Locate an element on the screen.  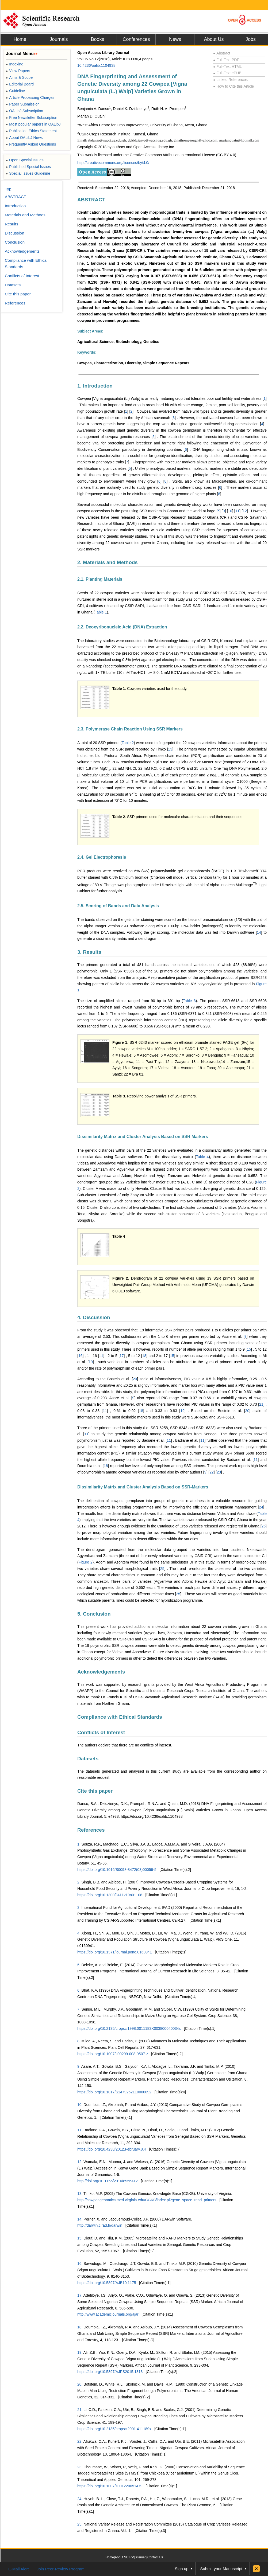
Editorial Board is located at coordinates (20, 84).